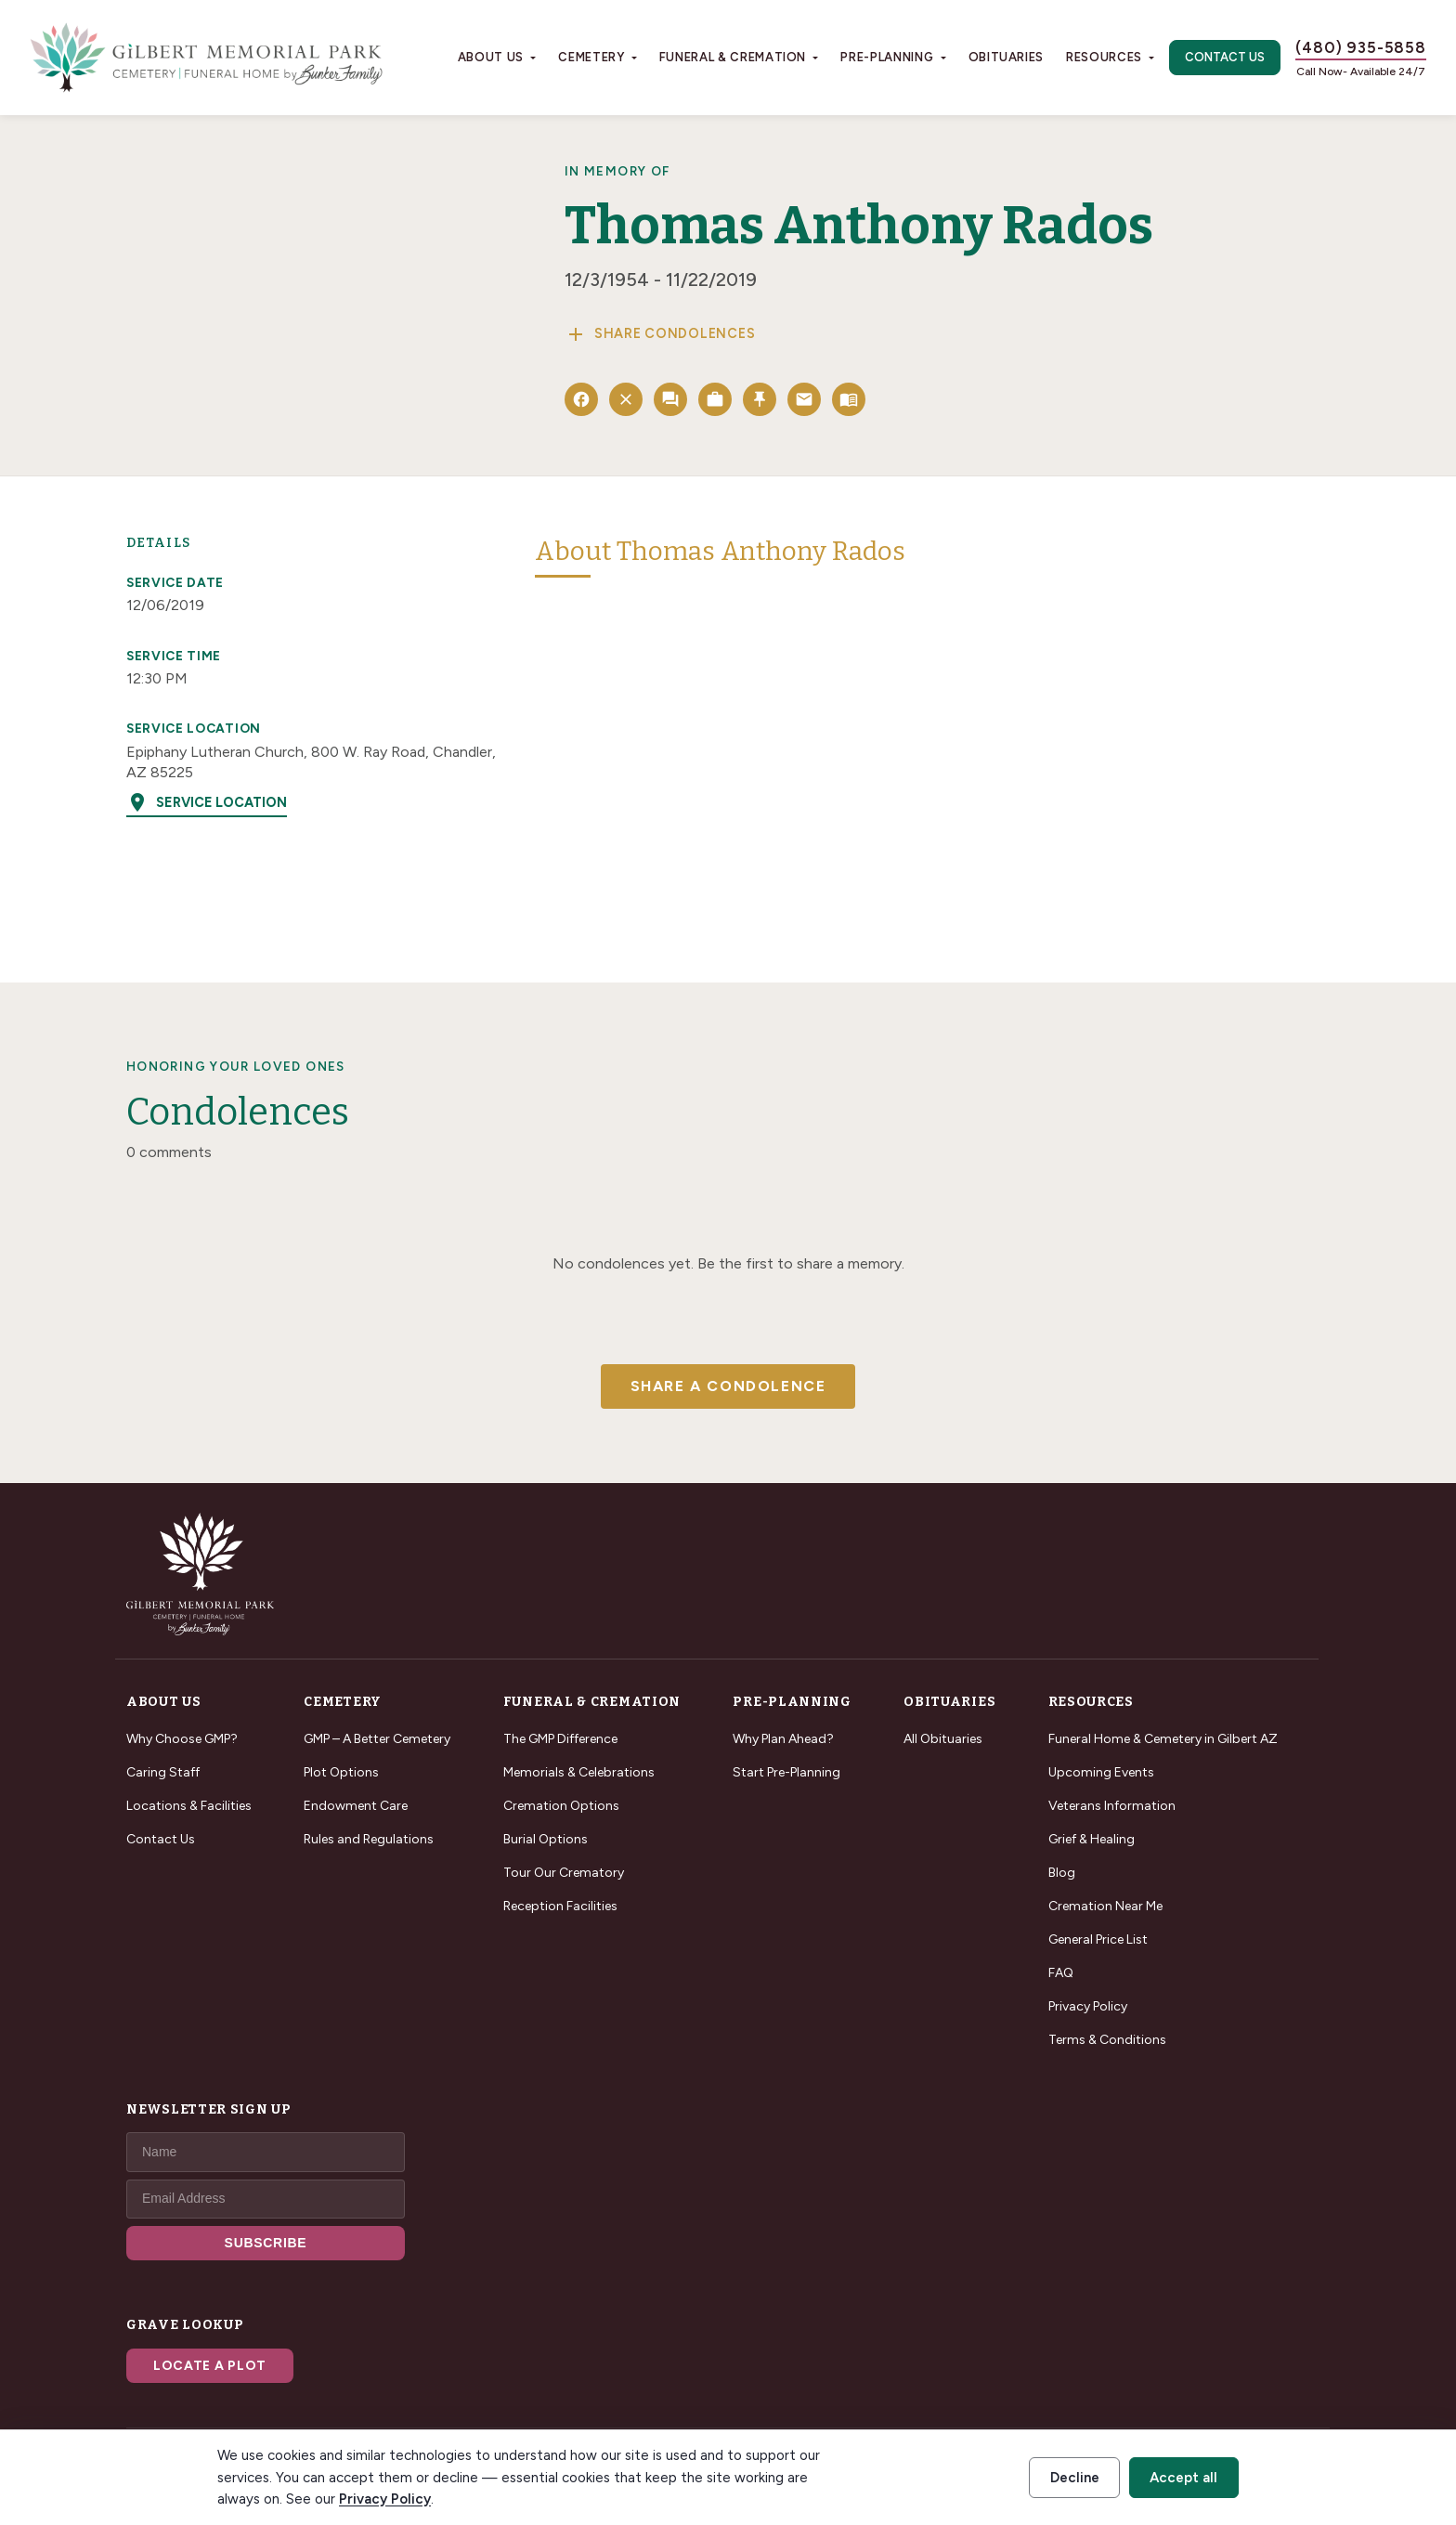 The height and width of the screenshot is (2525, 1456). What do you see at coordinates (1360, 47) in the screenshot?
I see `(480) 935-5858` at bounding box center [1360, 47].